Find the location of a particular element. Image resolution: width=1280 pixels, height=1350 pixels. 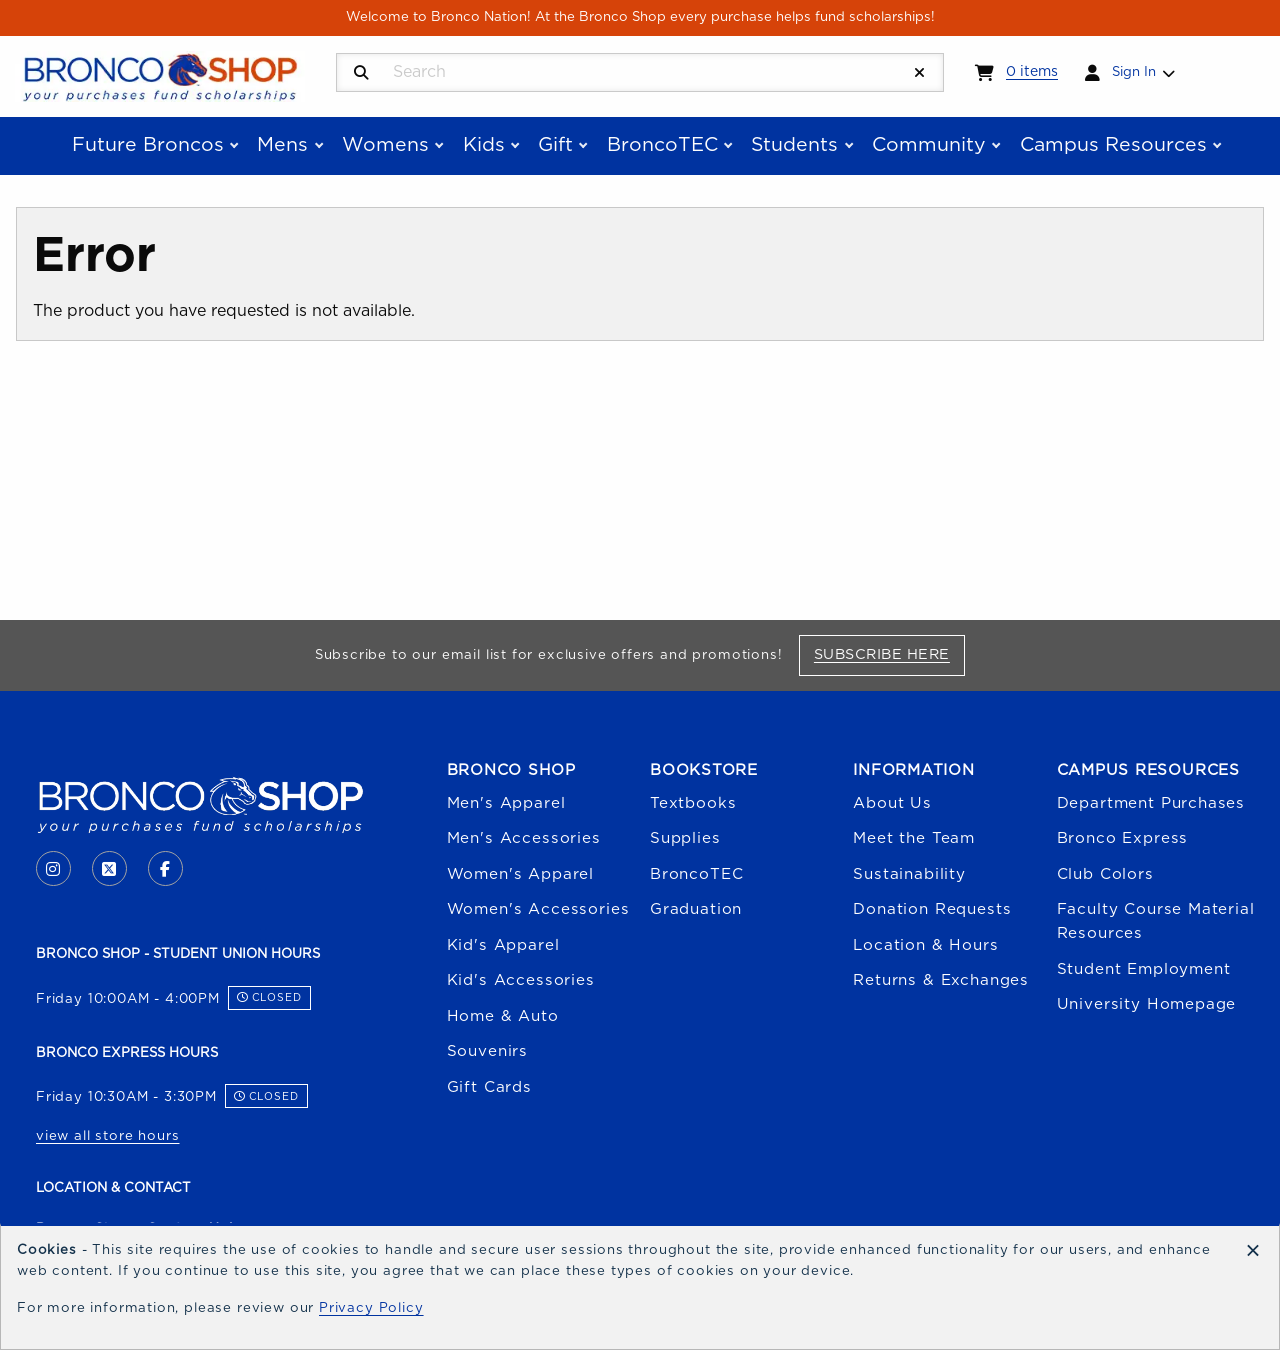

[Search] is located at coordinates (361, 73).